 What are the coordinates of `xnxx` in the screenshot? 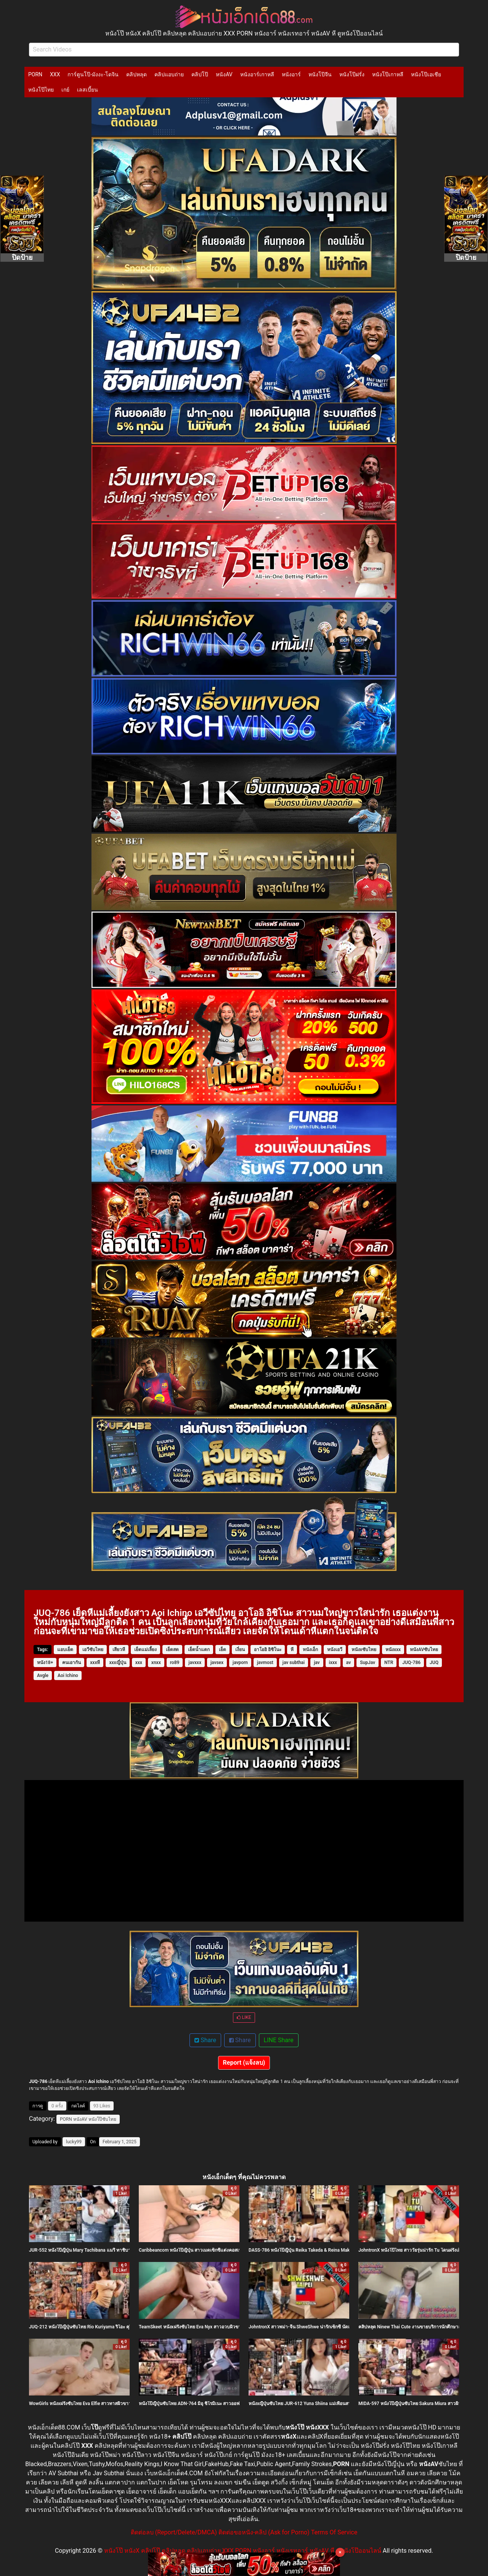 It's located at (156, 1662).